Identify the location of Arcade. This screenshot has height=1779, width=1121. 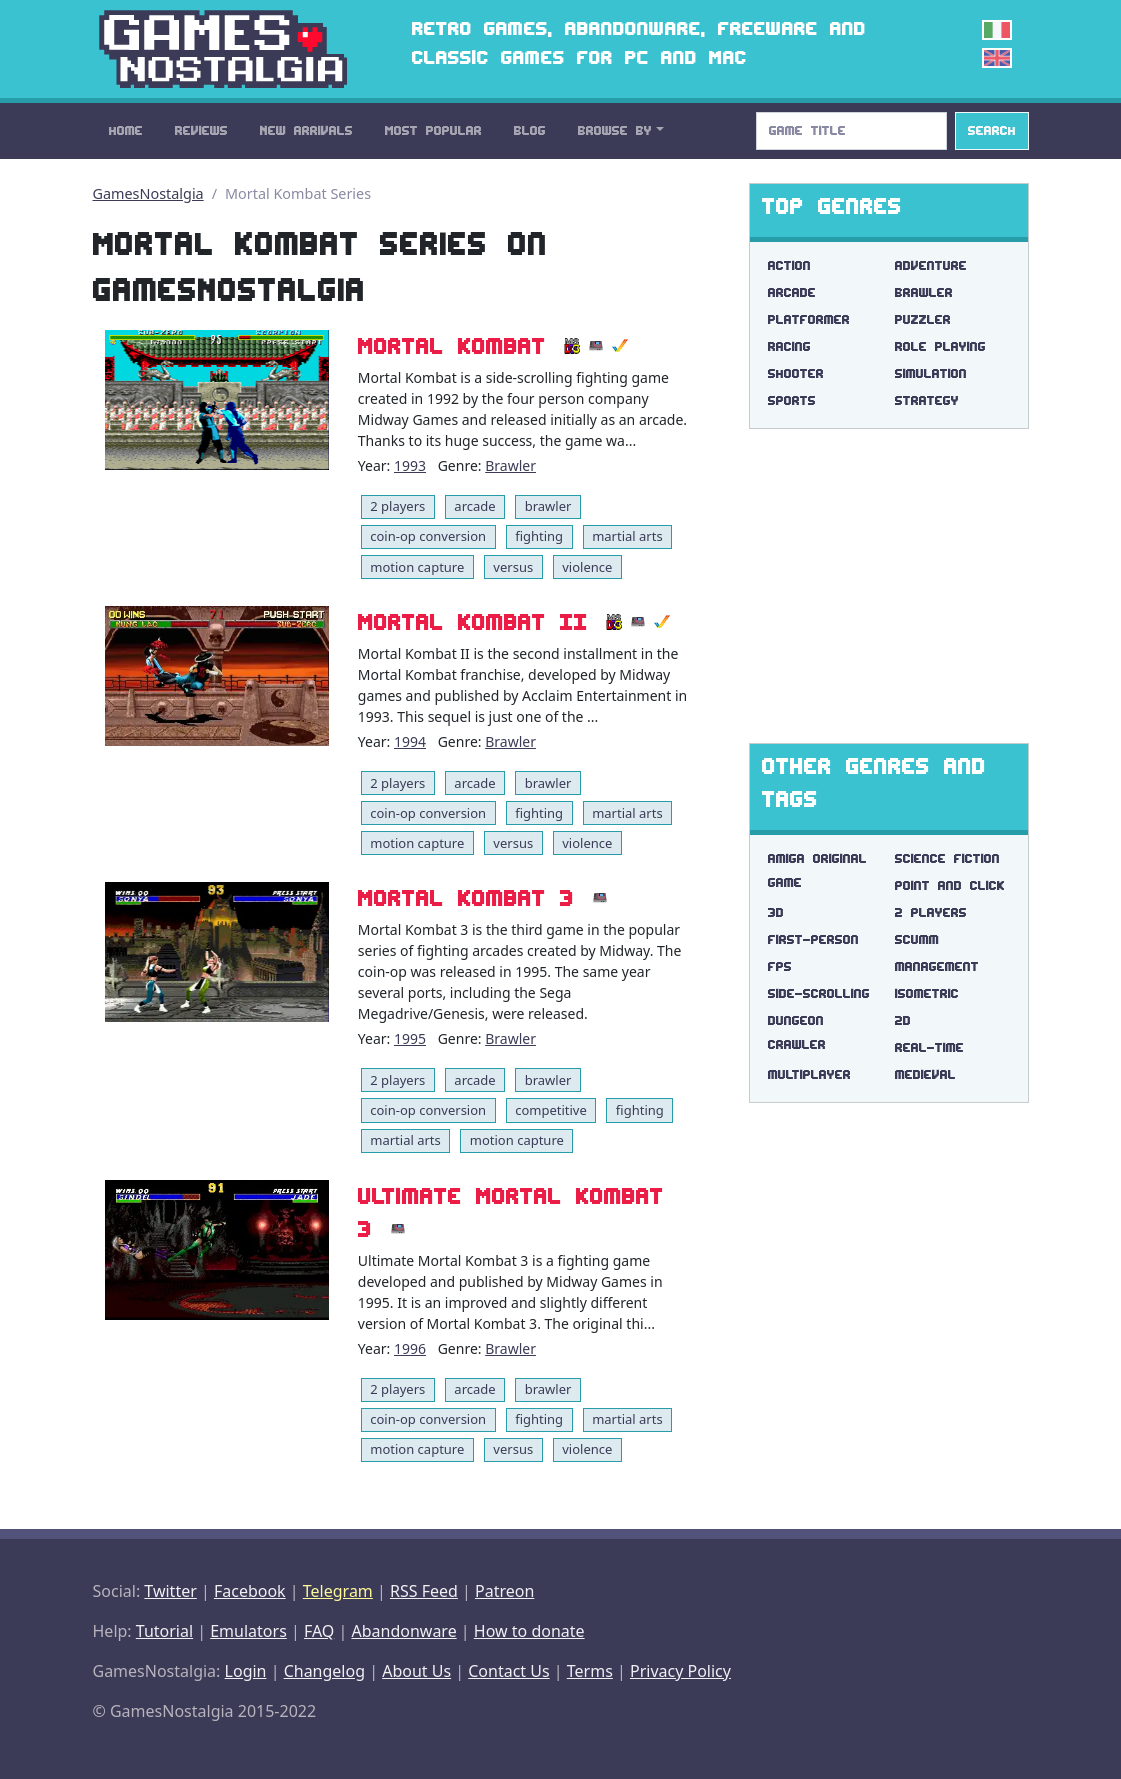
(792, 292).